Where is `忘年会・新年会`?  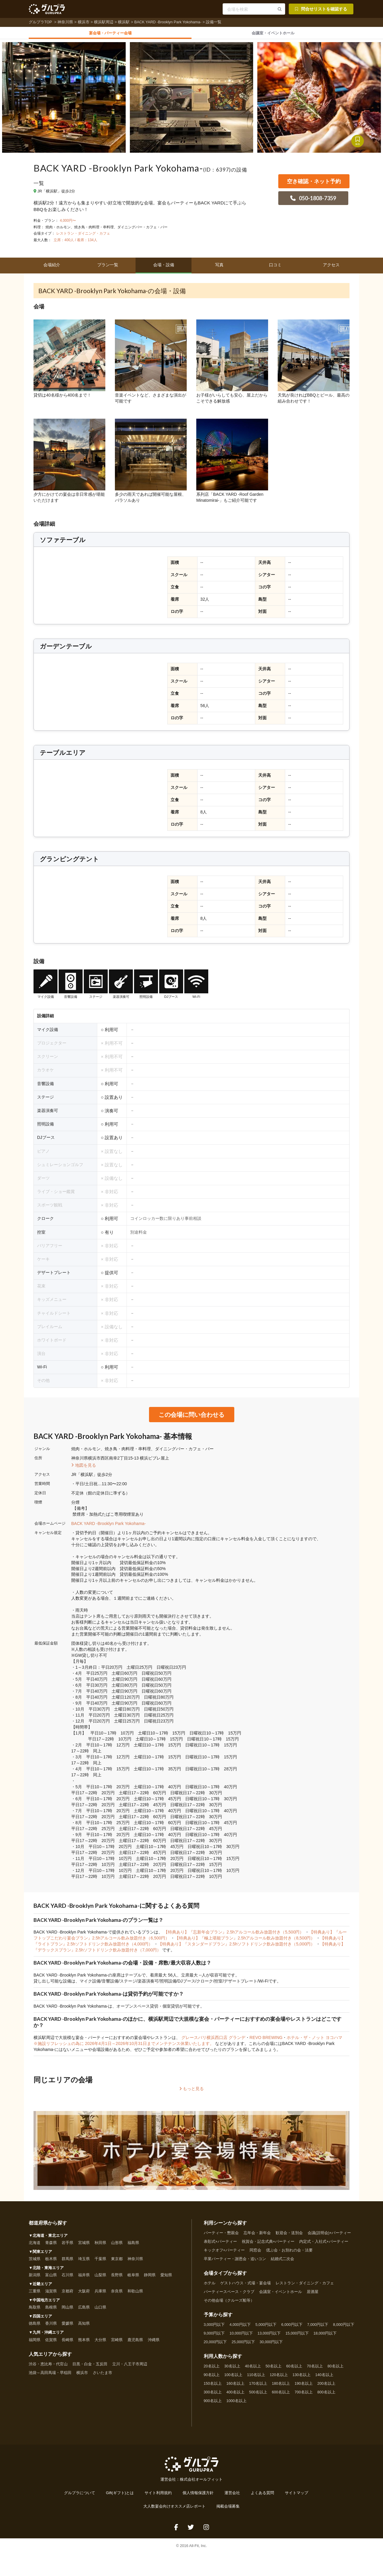 忘年会・新年会 is located at coordinates (257, 2236).